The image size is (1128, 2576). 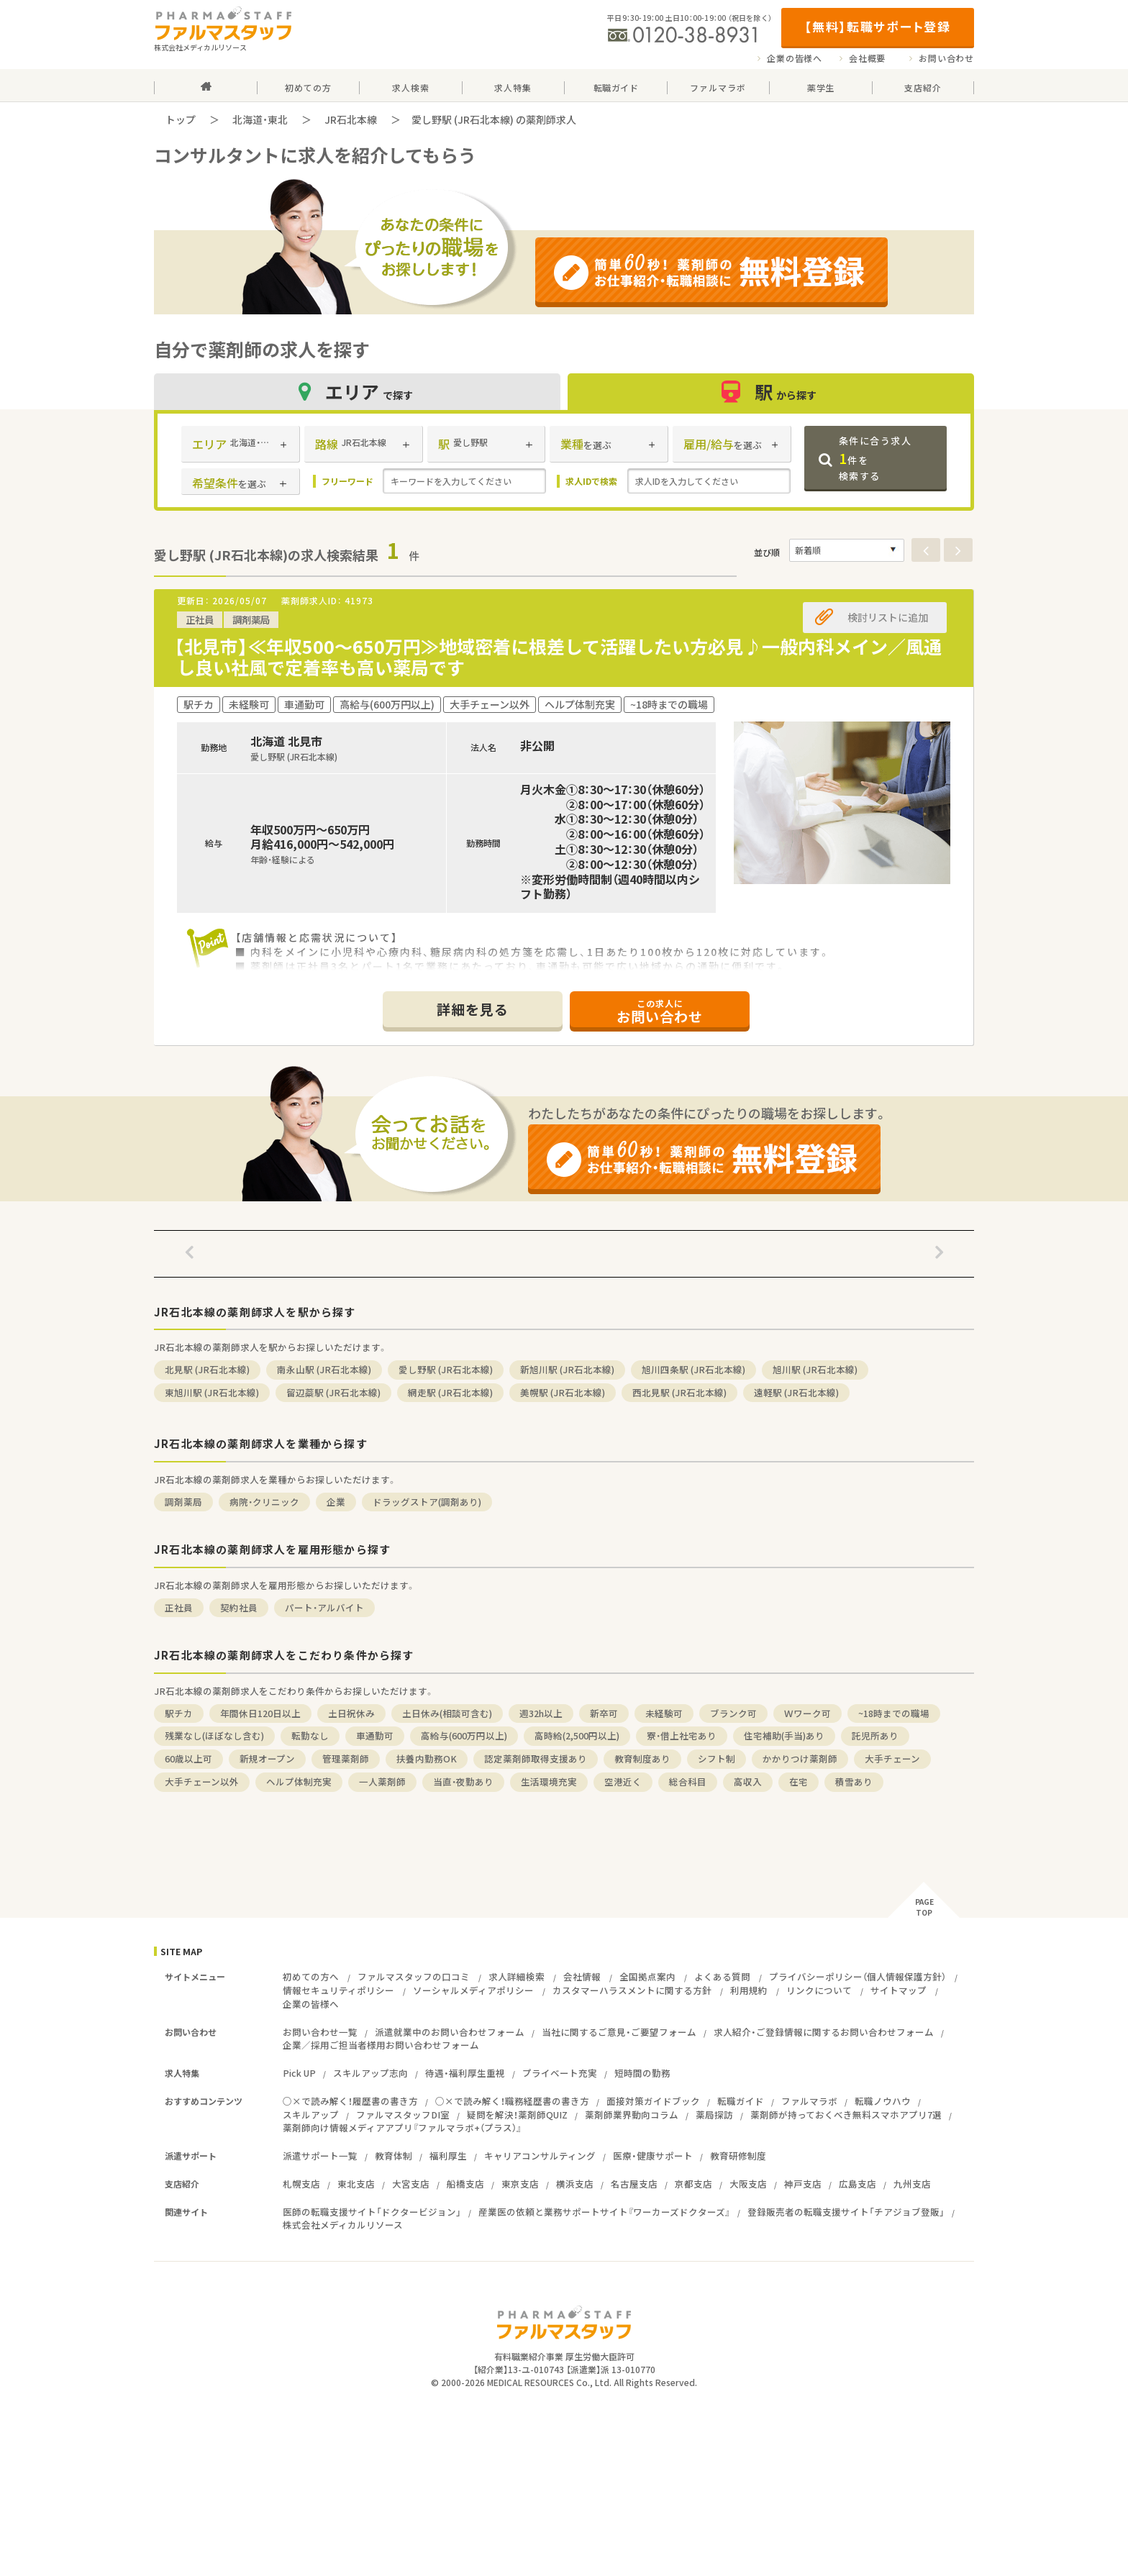 I want to click on ドラッグストア(調剤あり), so click(x=427, y=1501).